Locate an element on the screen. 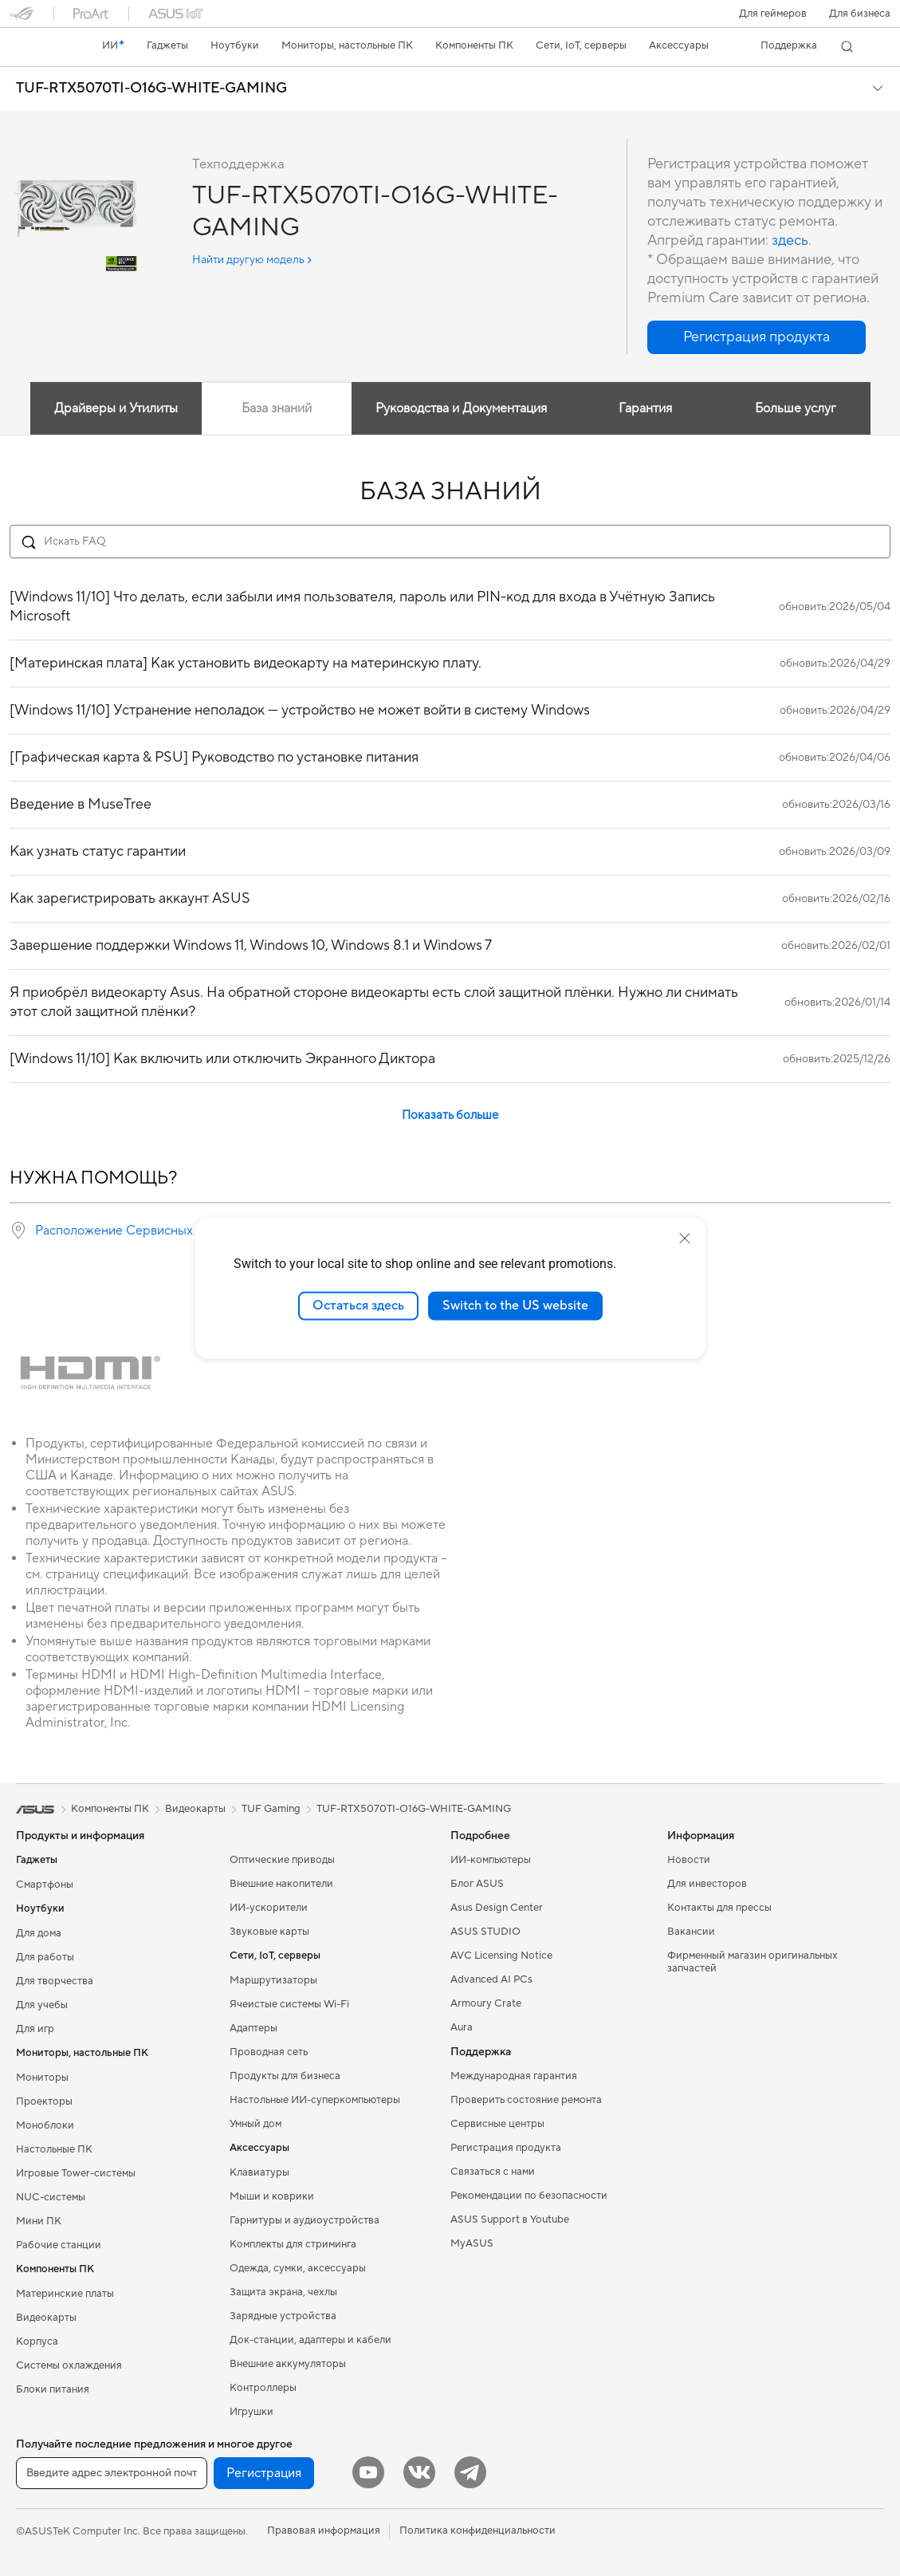 The height and width of the screenshot is (2576, 900). Внешние накопители is located at coordinates (281, 1883).